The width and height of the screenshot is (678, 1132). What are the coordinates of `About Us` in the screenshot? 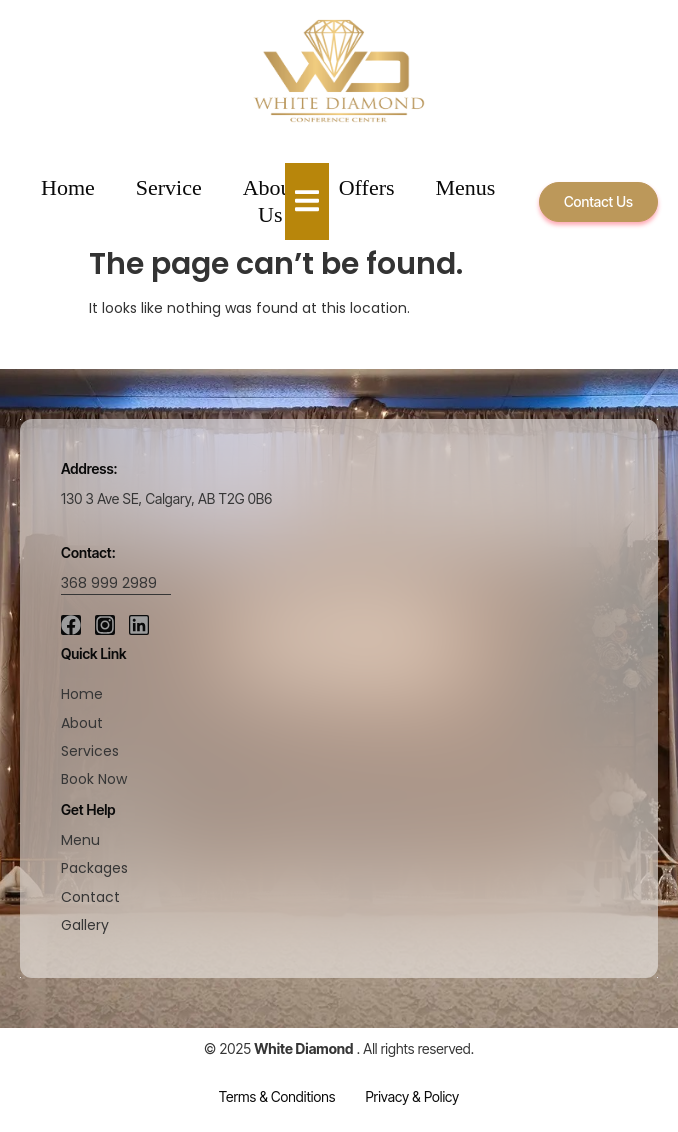 It's located at (270, 200).